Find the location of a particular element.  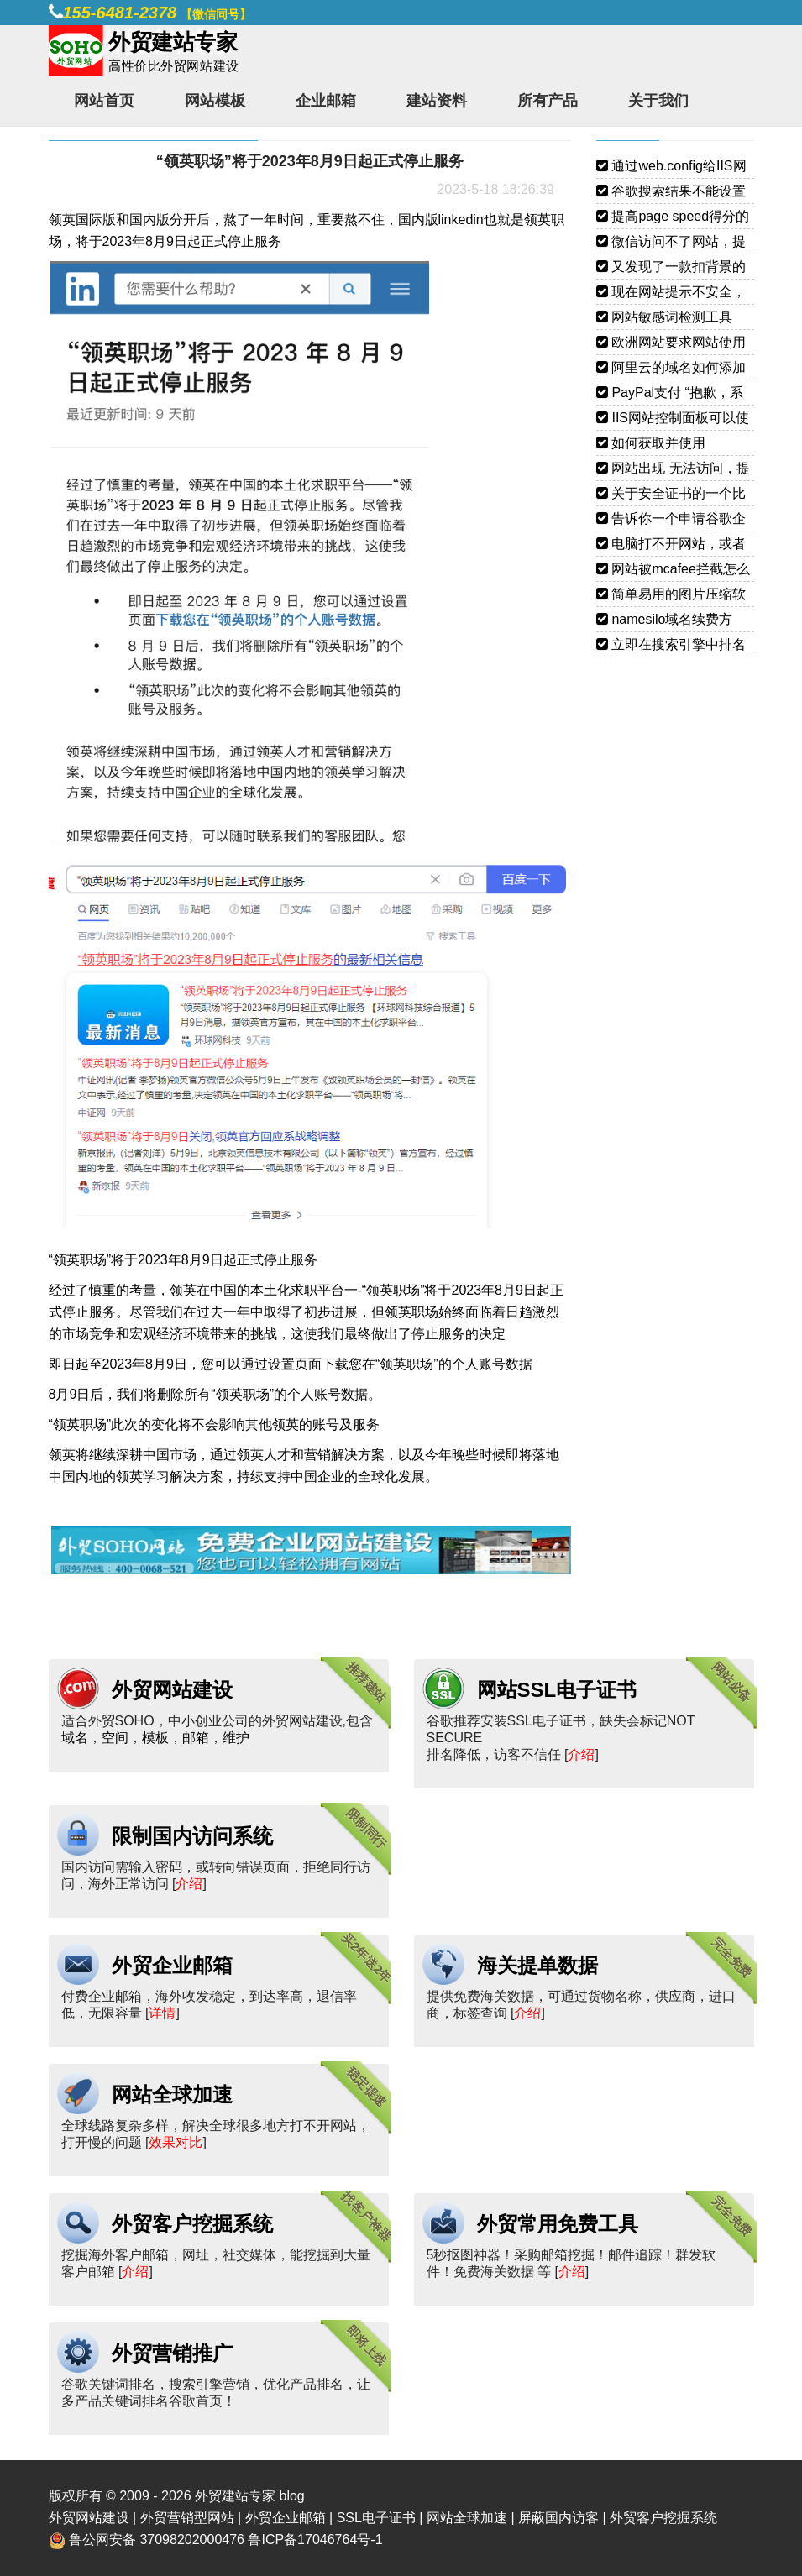

网站模板 is located at coordinates (215, 100).